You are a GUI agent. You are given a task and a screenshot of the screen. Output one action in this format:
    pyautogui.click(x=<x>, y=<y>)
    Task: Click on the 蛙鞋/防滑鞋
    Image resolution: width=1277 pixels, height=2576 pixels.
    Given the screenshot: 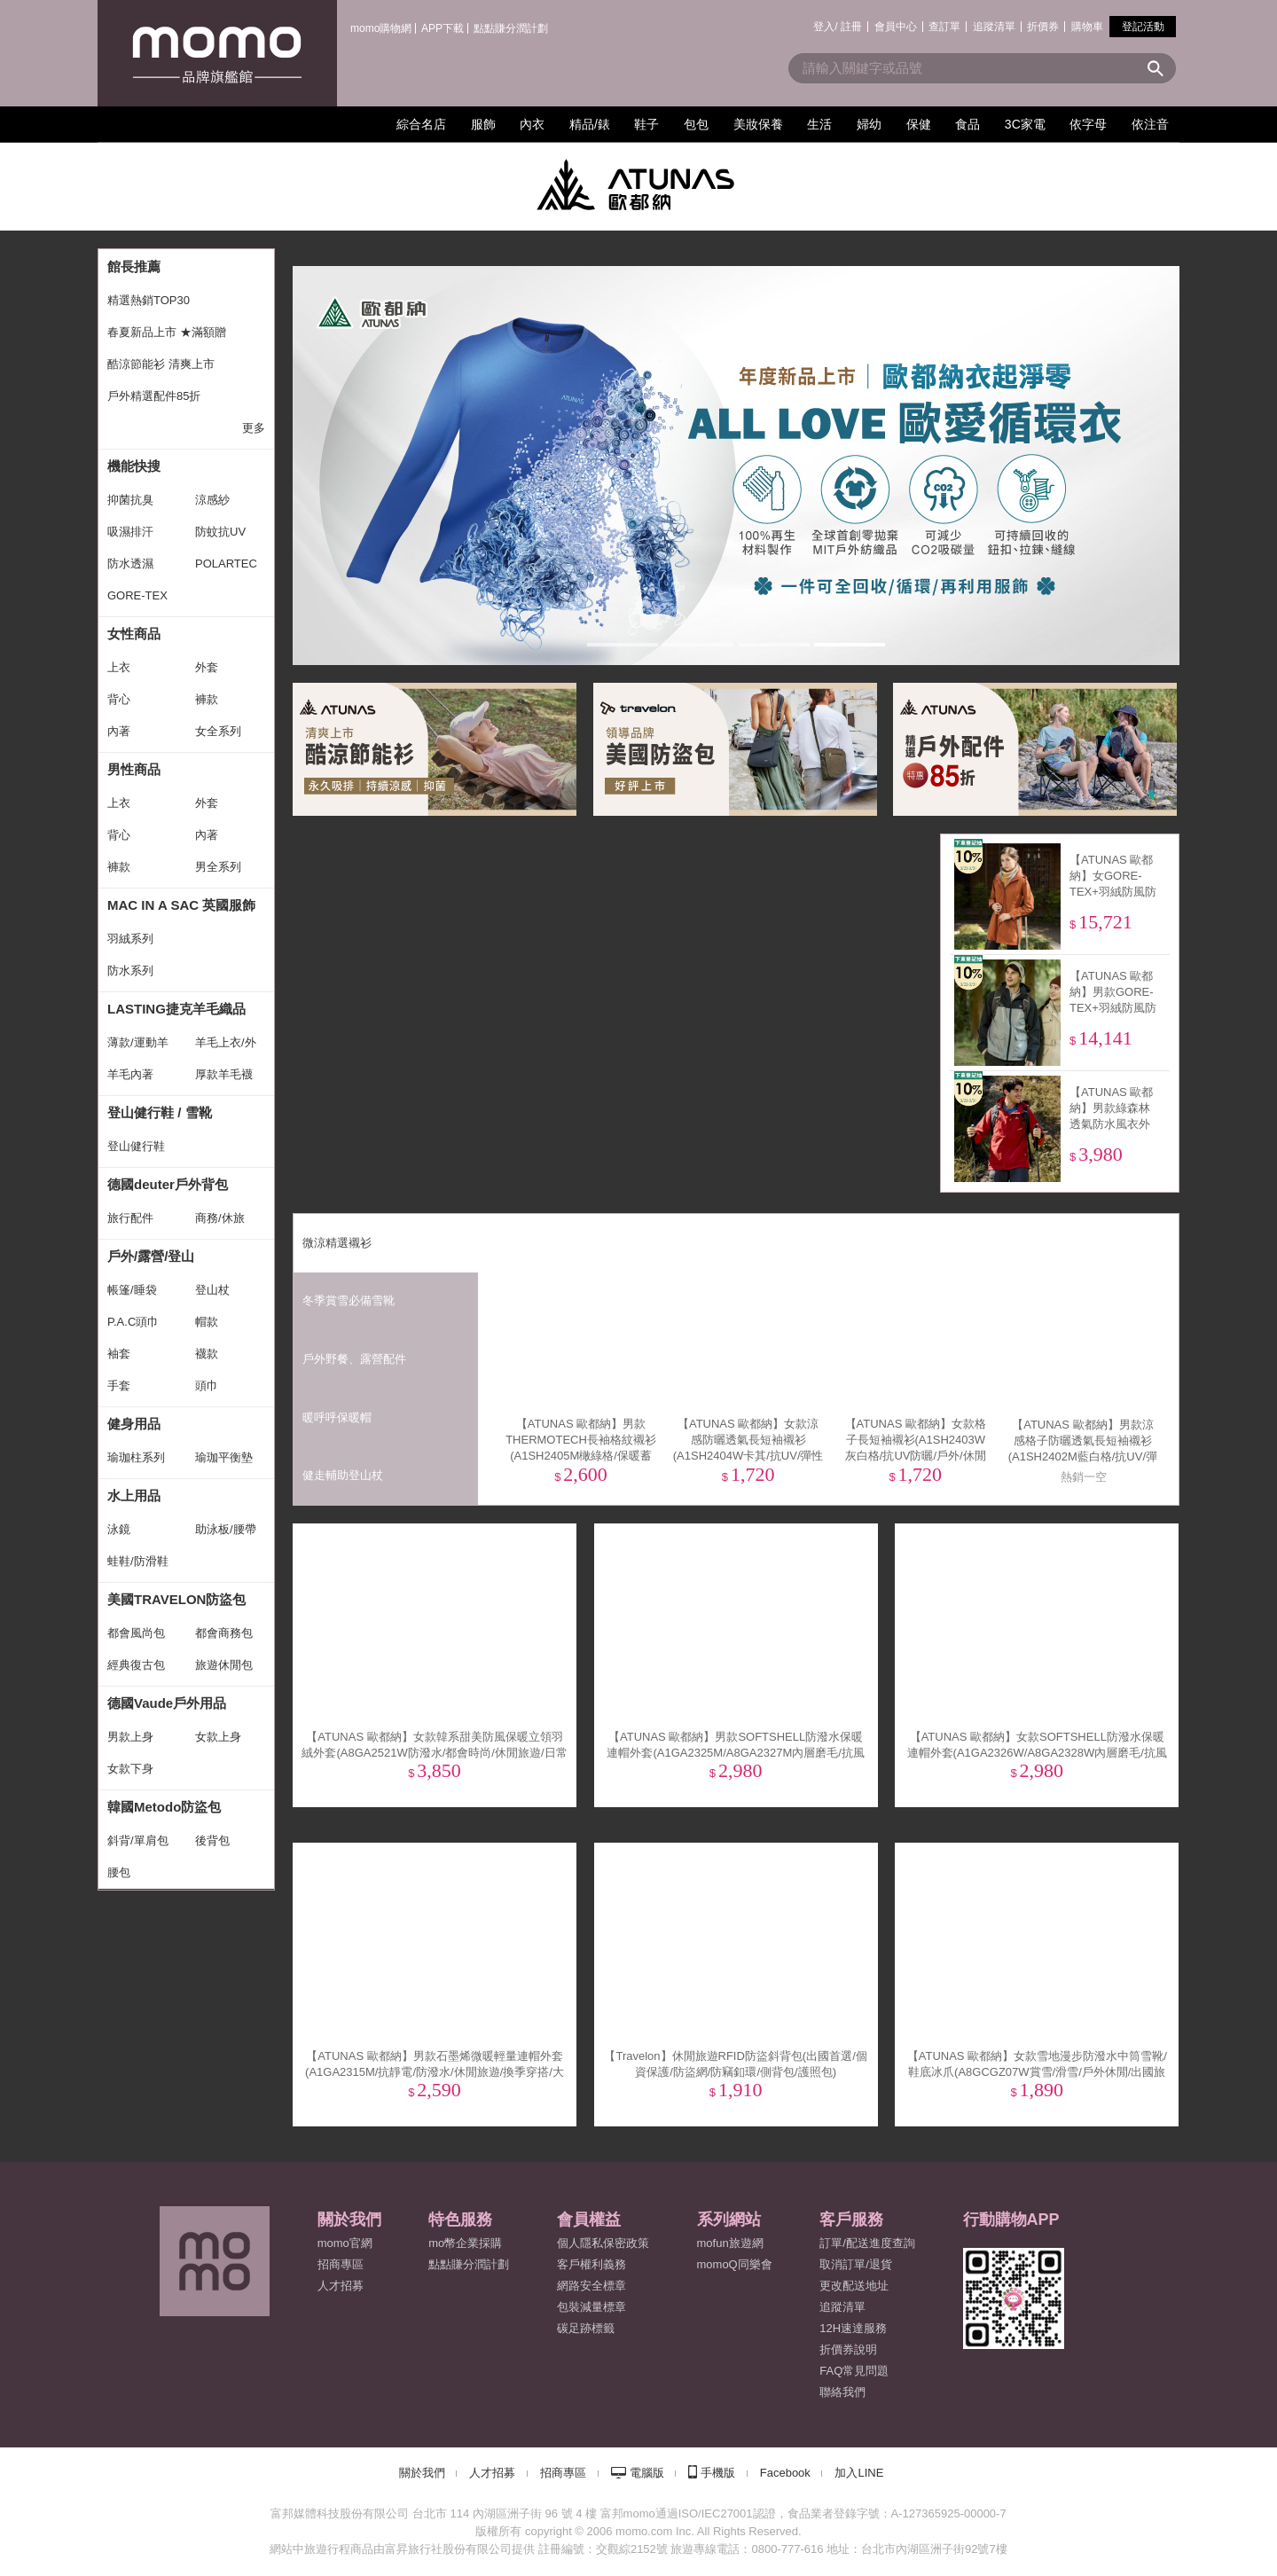 What is the action you would take?
    pyautogui.click(x=137, y=1561)
    